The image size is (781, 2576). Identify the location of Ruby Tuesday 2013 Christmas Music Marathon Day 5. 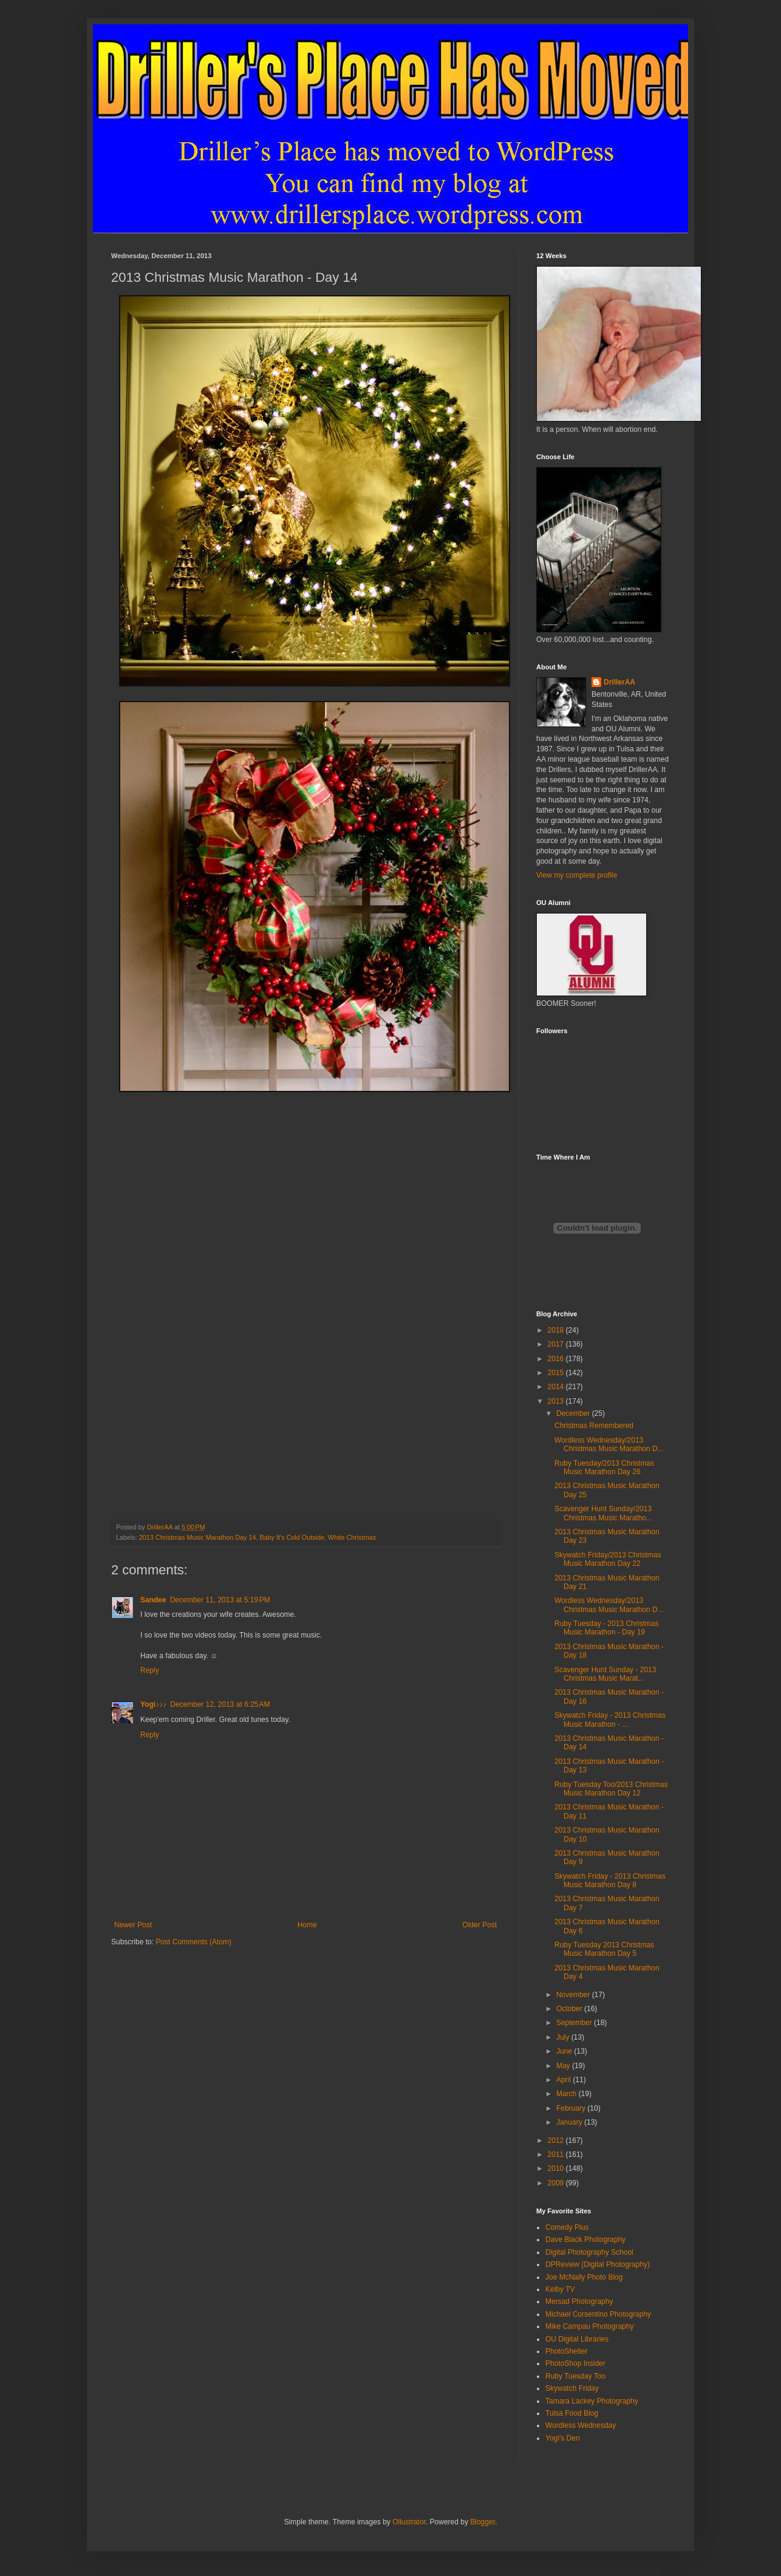
(604, 1949).